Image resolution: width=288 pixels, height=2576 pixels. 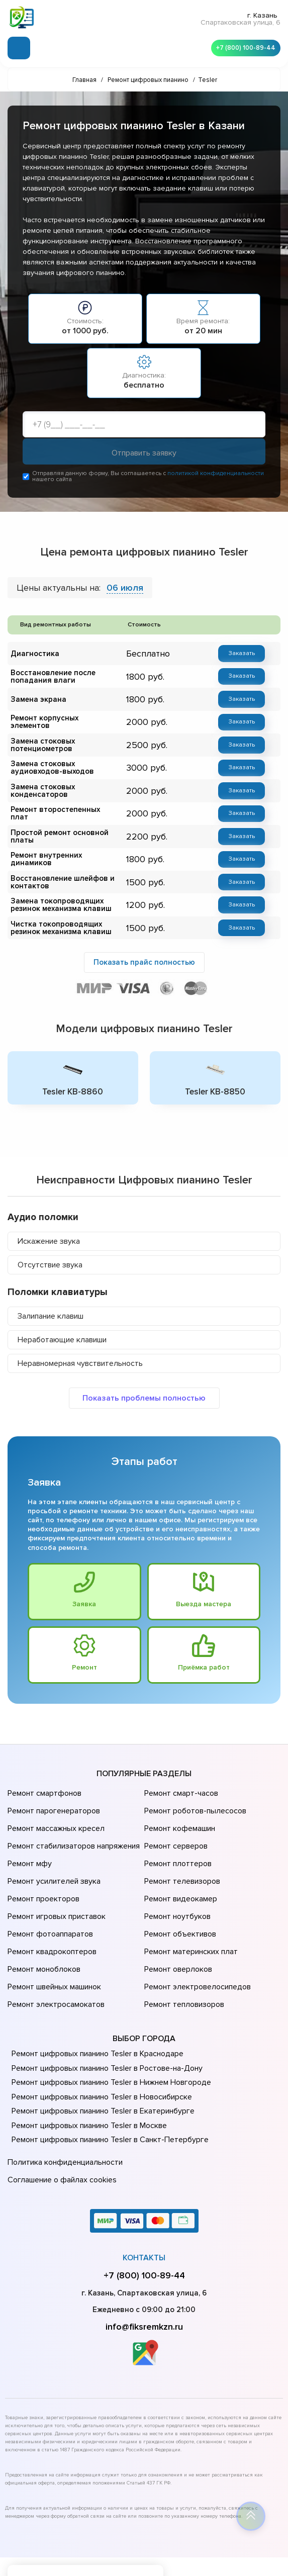 What do you see at coordinates (176, 1839) in the screenshot?
I see `Ремонт плоттеров` at bounding box center [176, 1839].